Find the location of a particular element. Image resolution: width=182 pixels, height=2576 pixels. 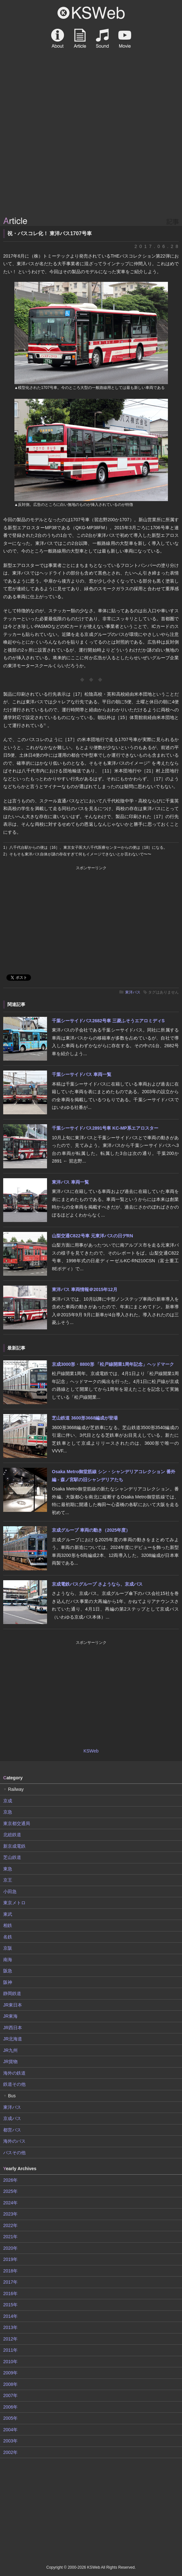

芝山鉄道 3600形3668編成が登場 is located at coordinates (85, 1417).